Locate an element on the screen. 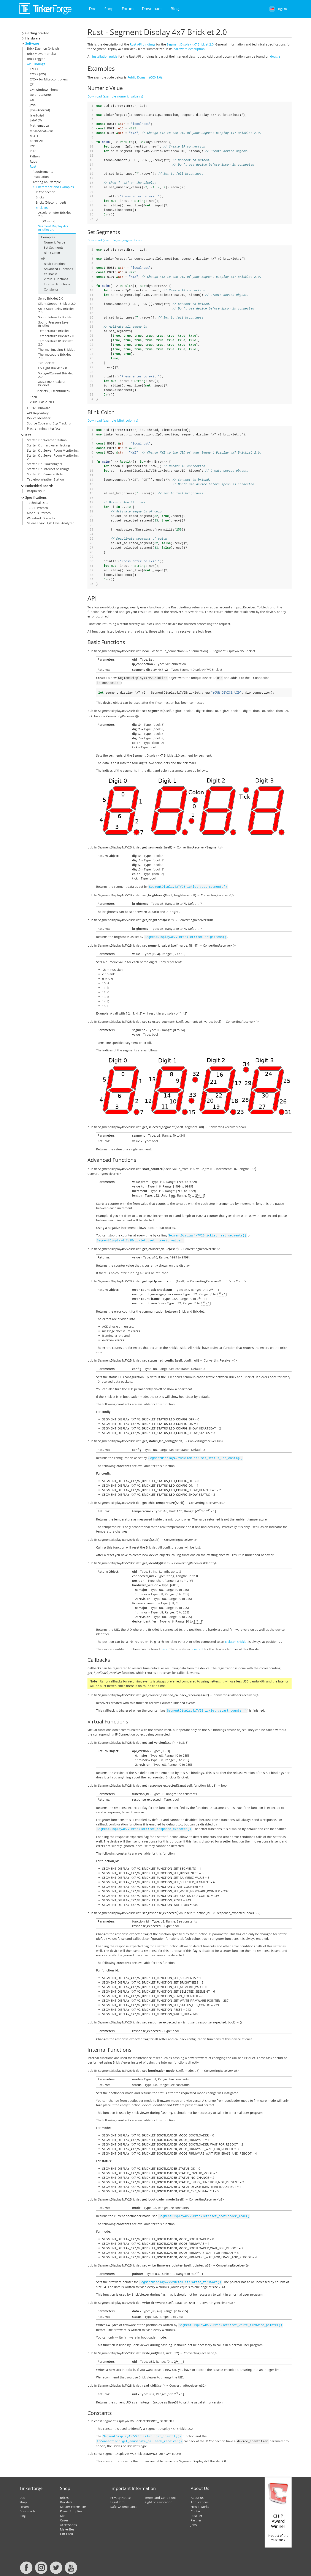 The width and height of the screenshot is (311, 2576). Jobs is located at coordinates (194, 2519).